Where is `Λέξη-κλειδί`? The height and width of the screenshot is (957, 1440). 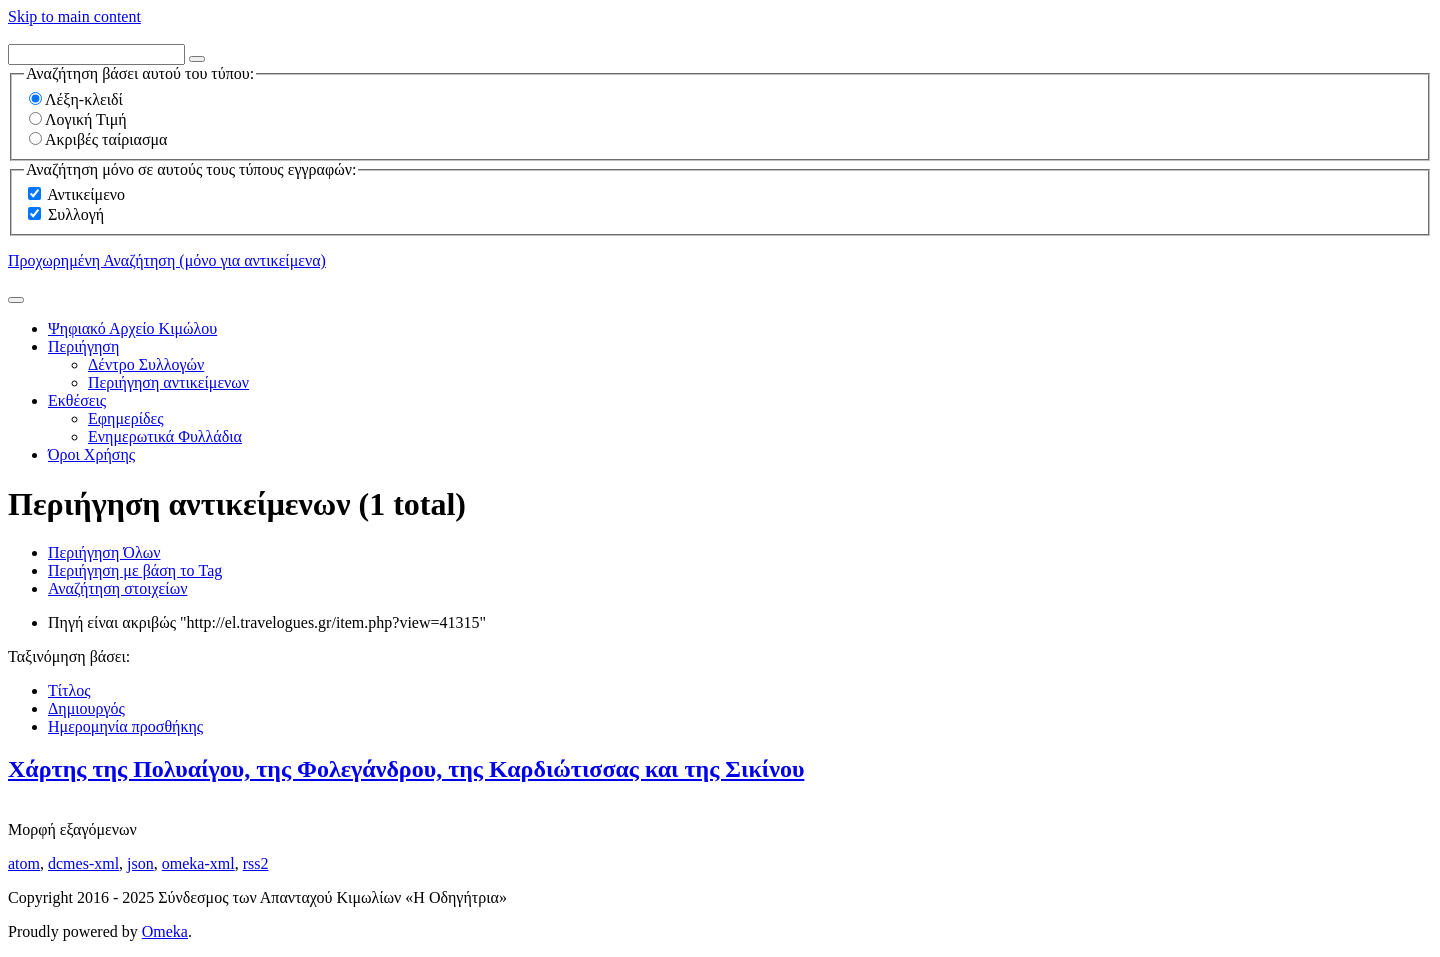 Λέξη-κλειδί is located at coordinates (76, 99).